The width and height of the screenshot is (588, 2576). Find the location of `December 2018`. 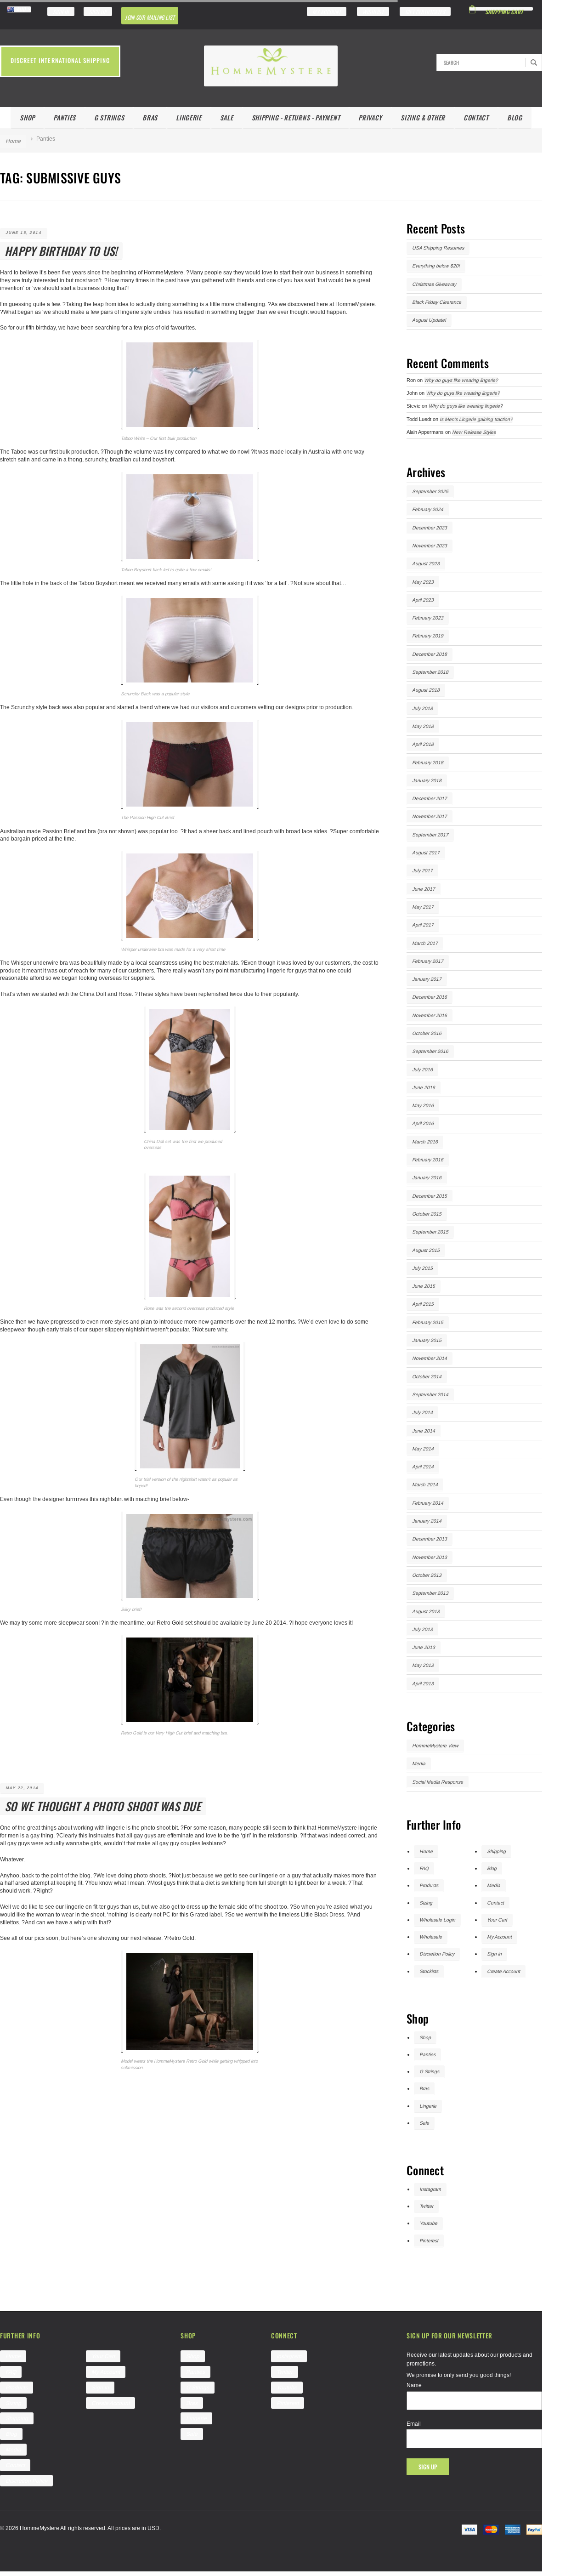

December 2018 is located at coordinates (429, 654).